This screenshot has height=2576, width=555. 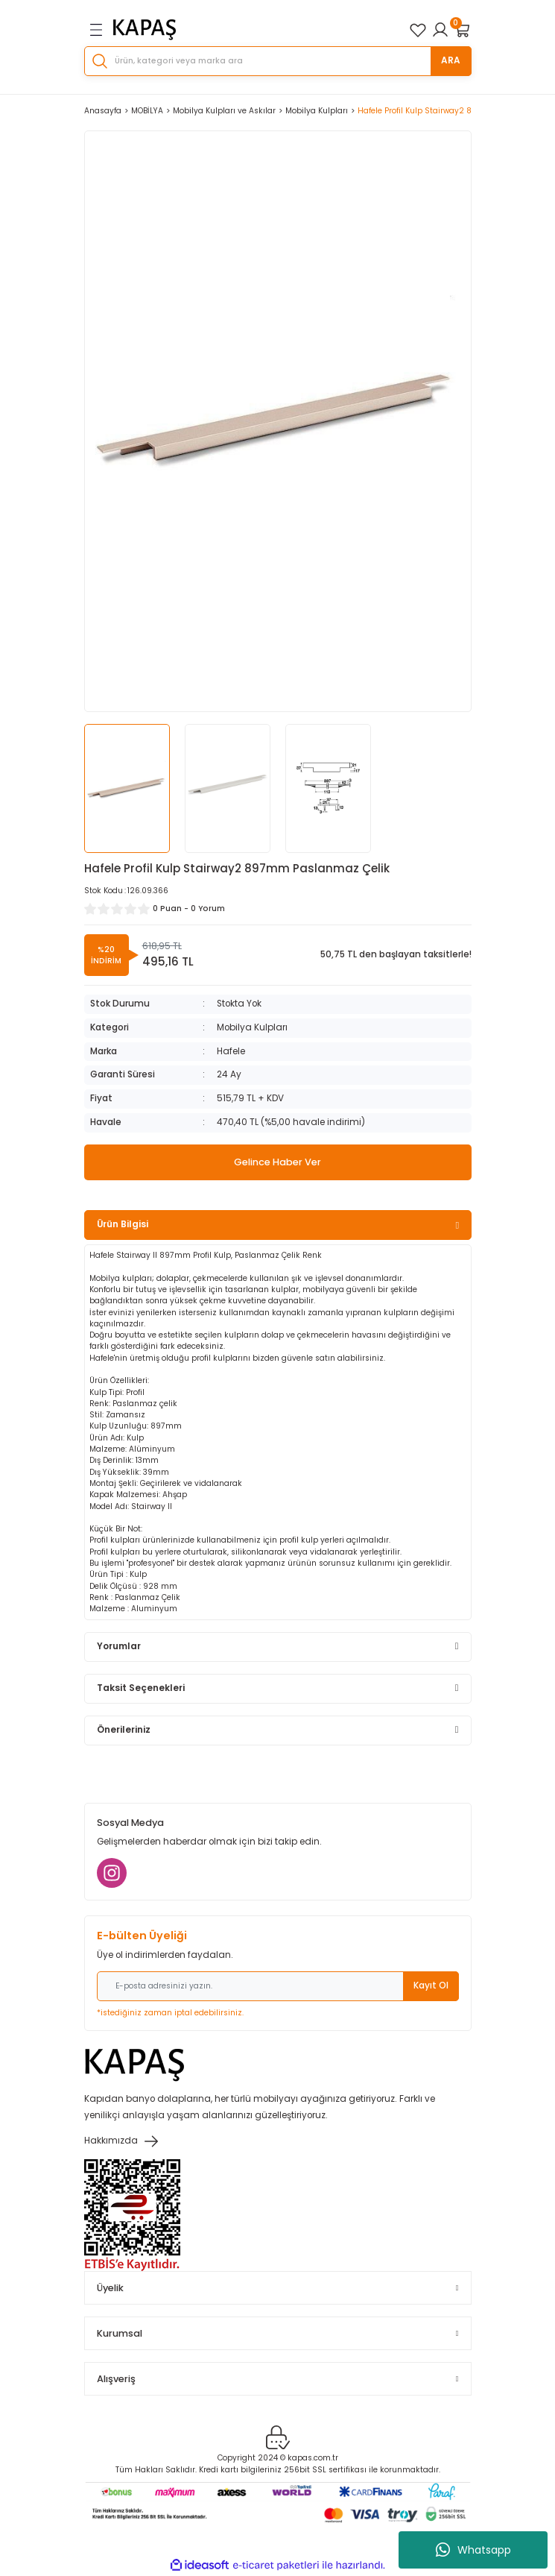 I want to click on [Newsletter Email], so click(x=278, y=1986).